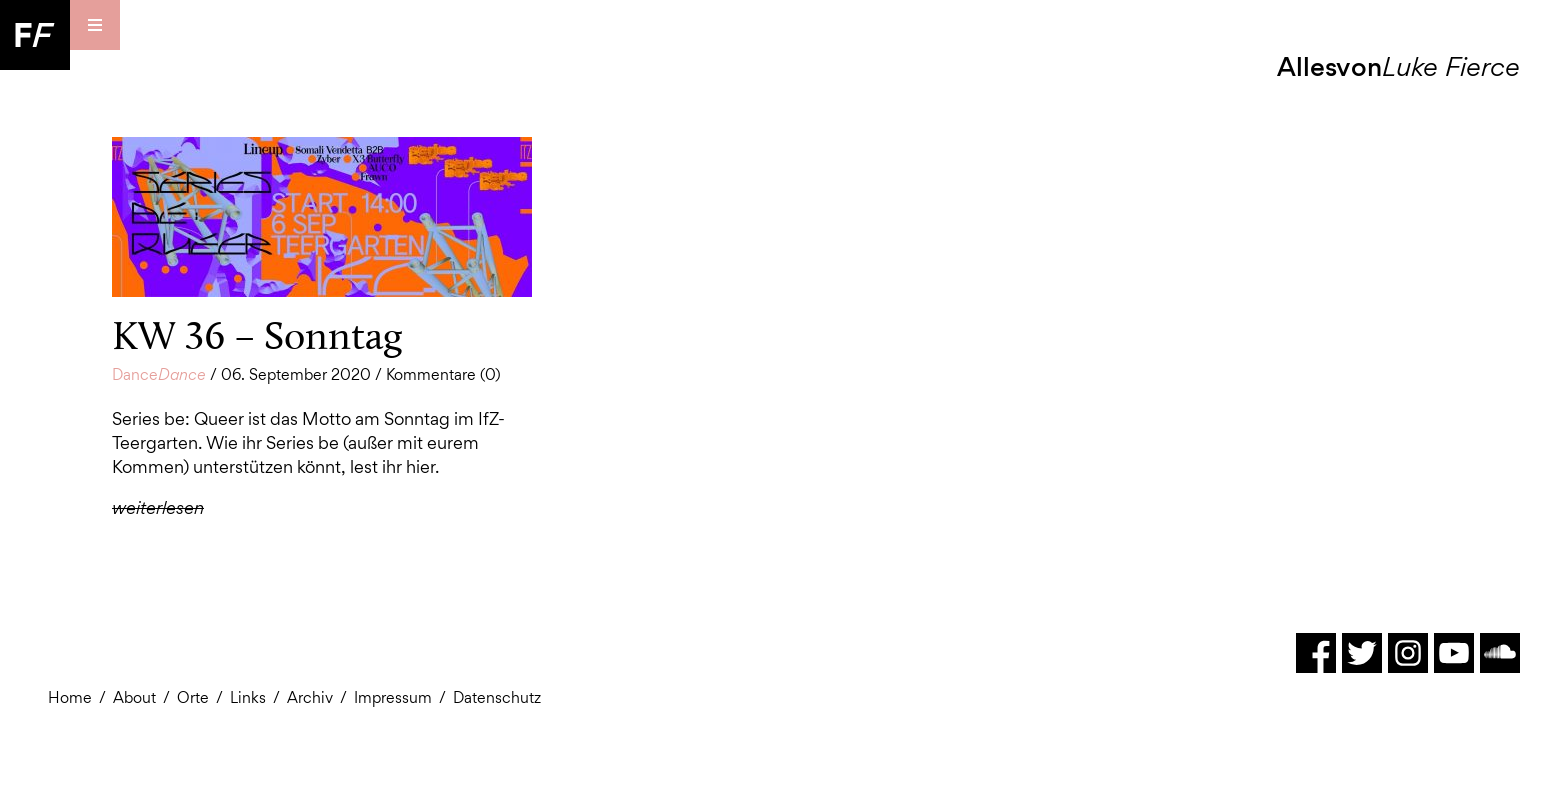 The height and width of the screenshot is (785, 1568). What do you see at coordinates (257, 335) in the screenshot?
I see `KW 36 – Sonntag` at bounding box center [257, 335].